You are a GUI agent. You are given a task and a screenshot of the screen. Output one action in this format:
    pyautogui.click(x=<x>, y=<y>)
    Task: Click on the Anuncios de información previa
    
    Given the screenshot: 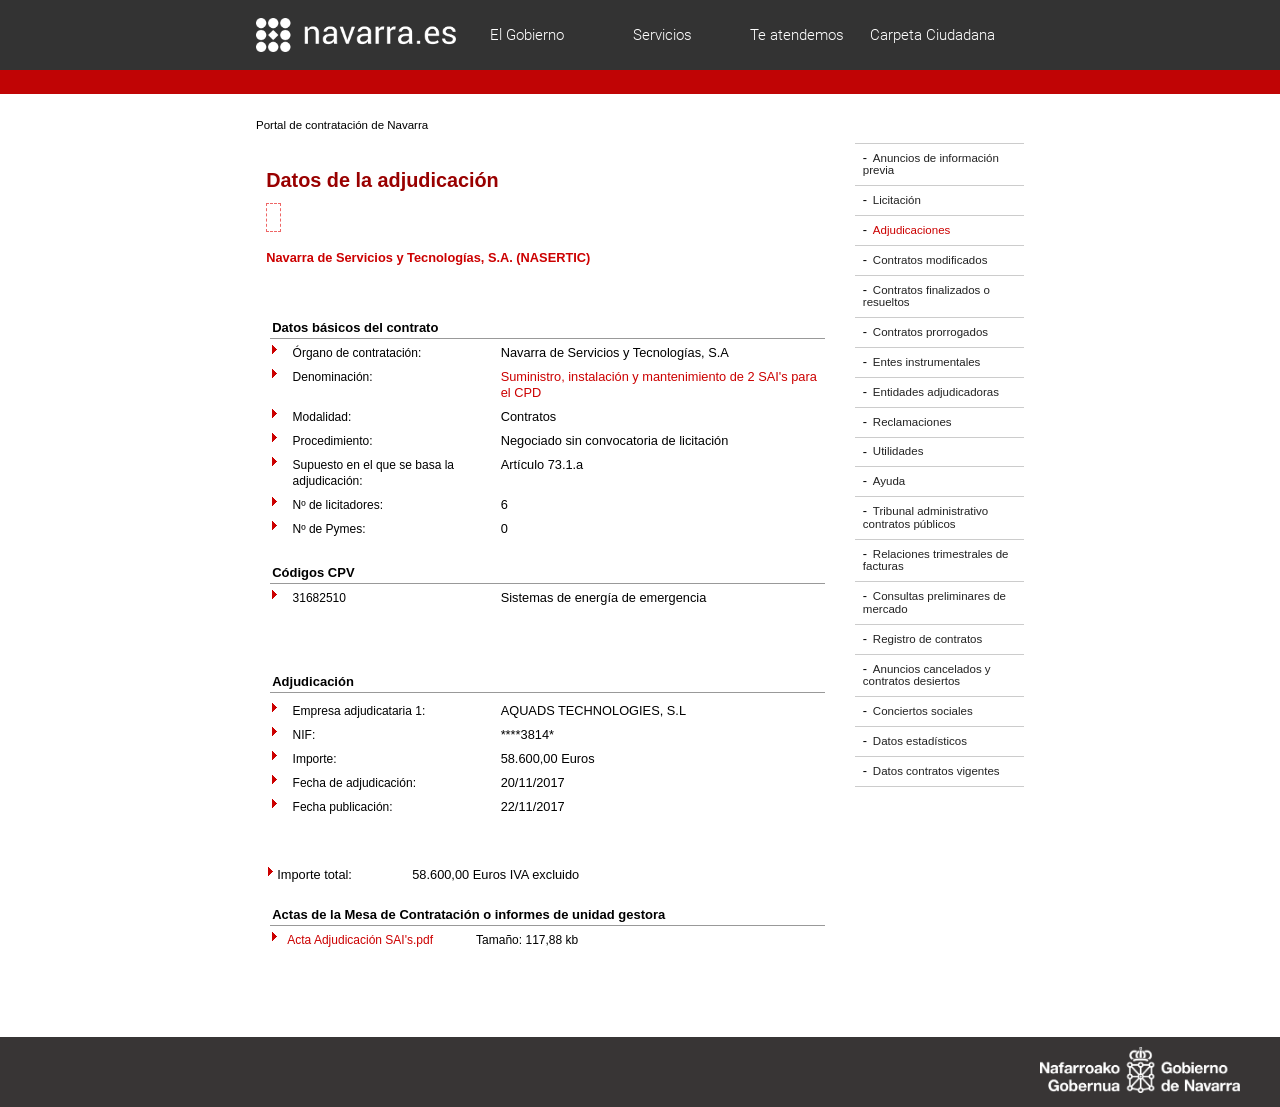 What is the action you would take?
    pyautogui.click(x=931, y=164)
    